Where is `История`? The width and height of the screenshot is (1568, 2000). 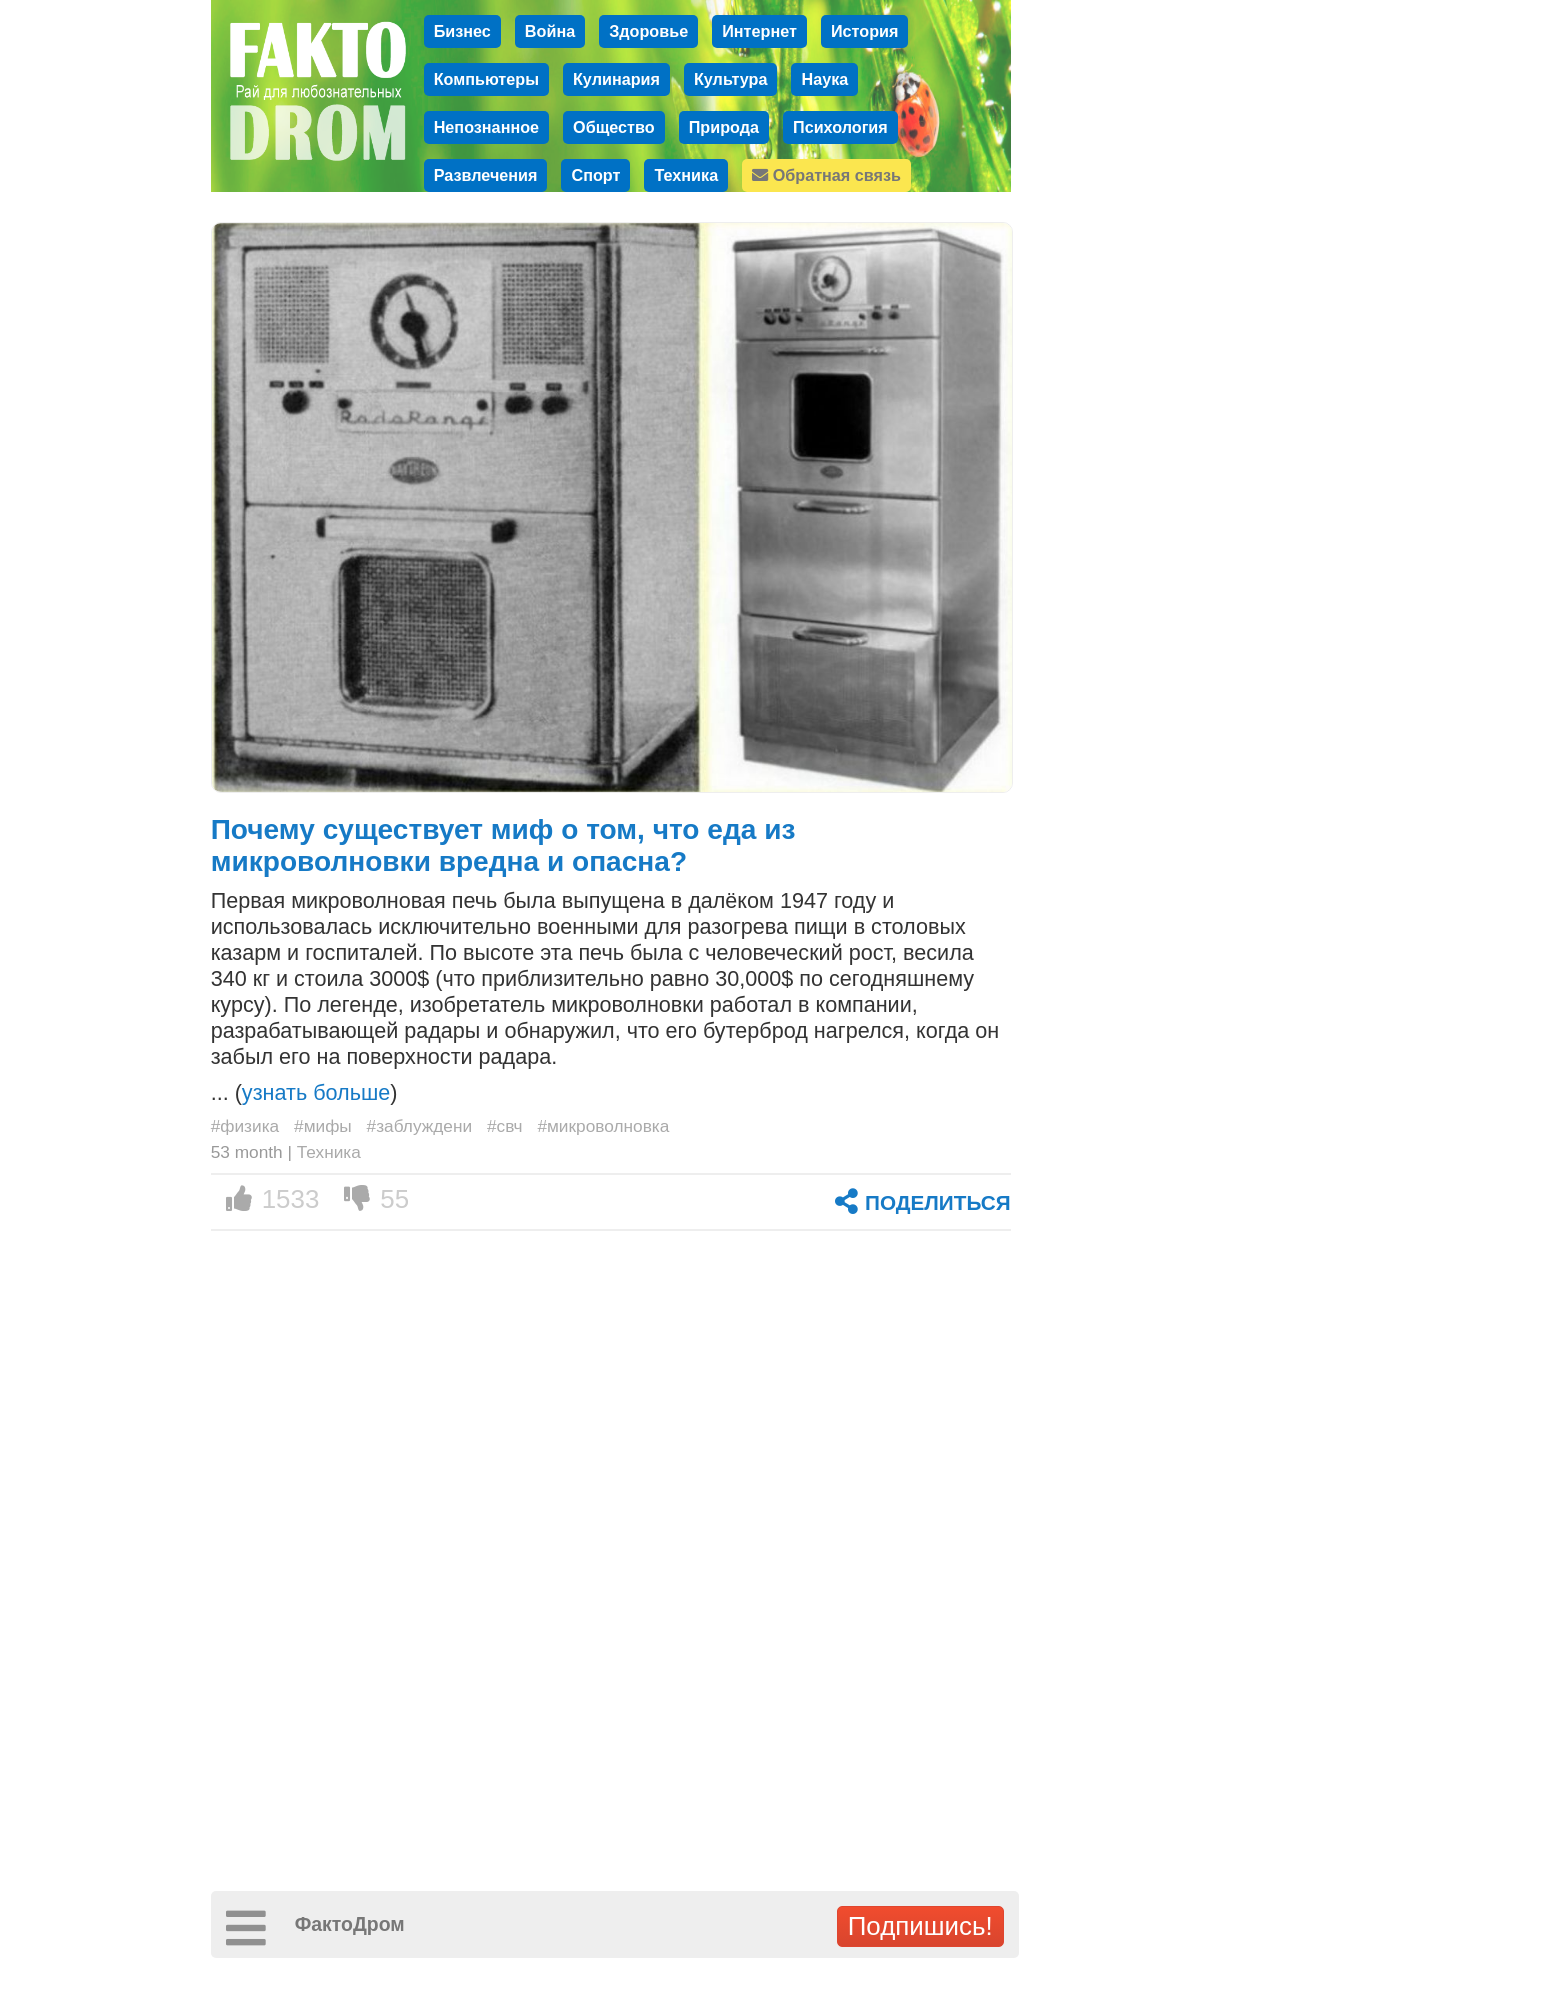 История is located at coordinates (865, 31).